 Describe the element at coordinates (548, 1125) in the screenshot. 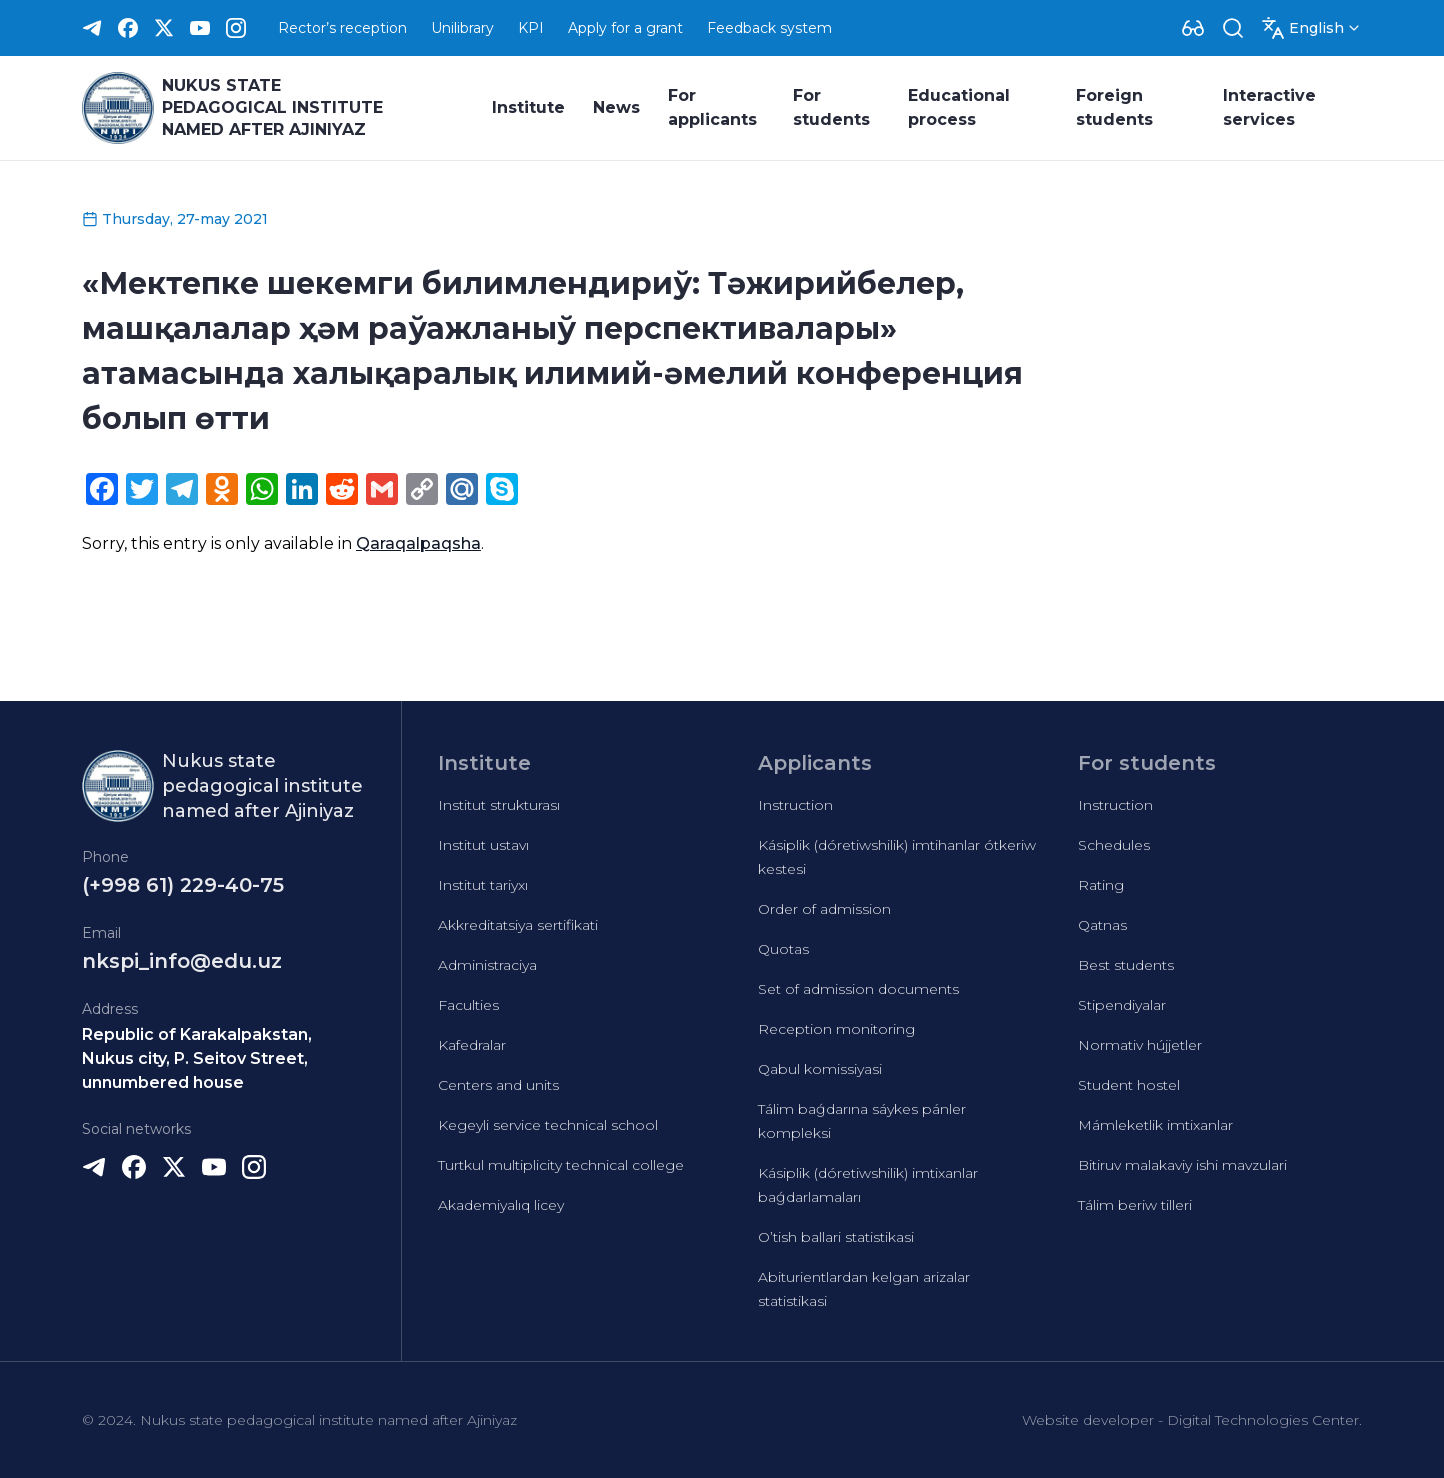

I see `Kegeyli service technical school` at that location.